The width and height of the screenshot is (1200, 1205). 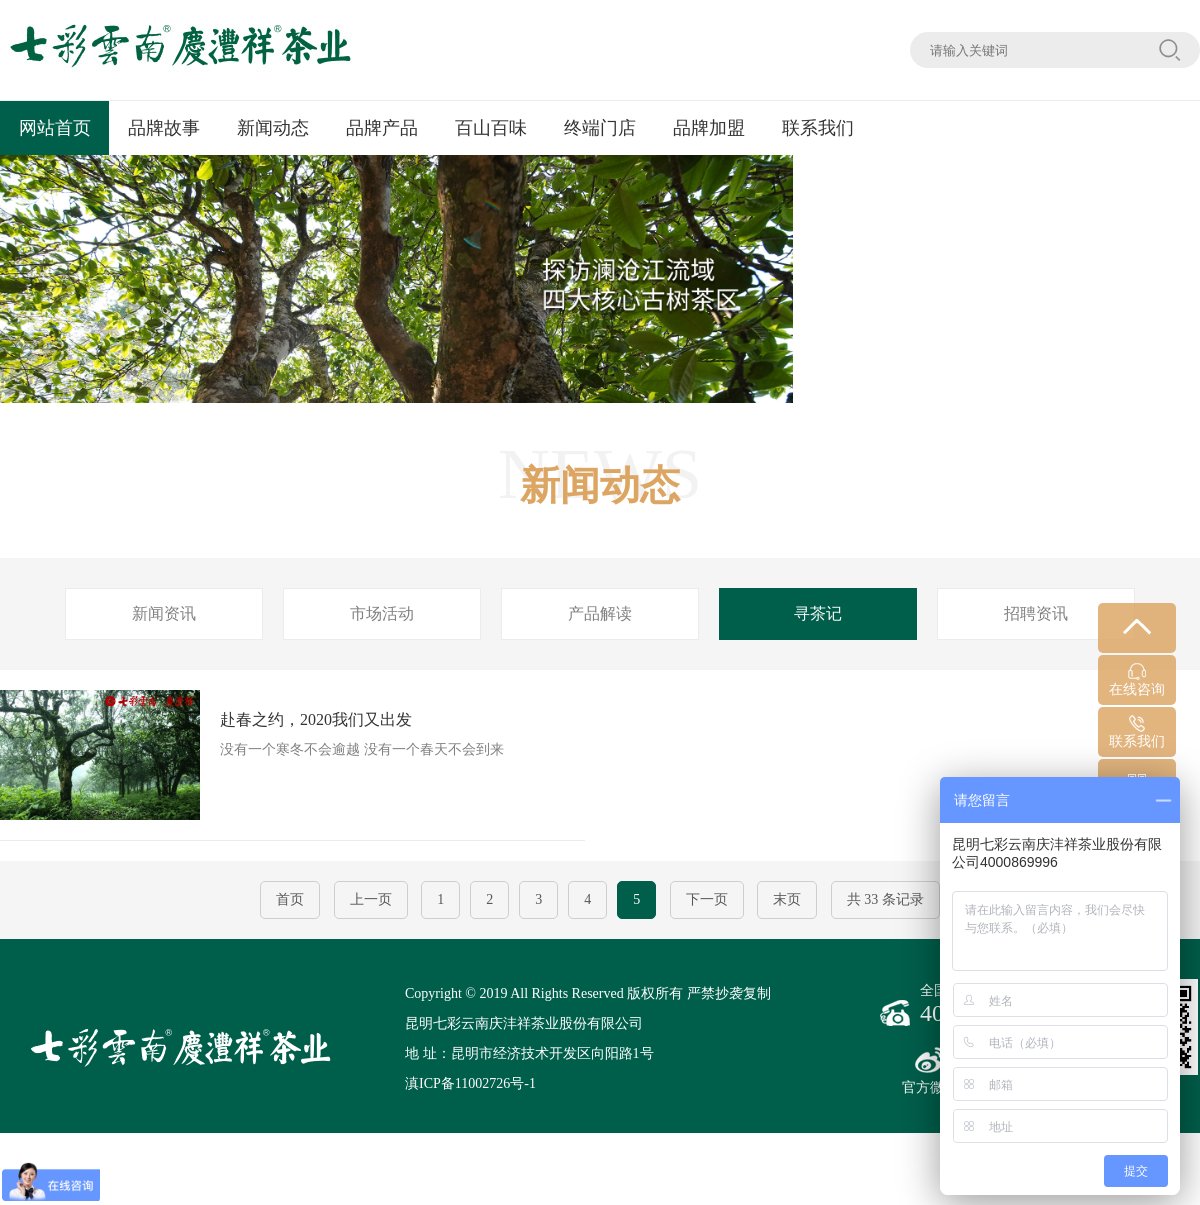 I want to click on 没有一个寒冬不会逾越 没有一个春天不会到来, so click(x=282, y=755).